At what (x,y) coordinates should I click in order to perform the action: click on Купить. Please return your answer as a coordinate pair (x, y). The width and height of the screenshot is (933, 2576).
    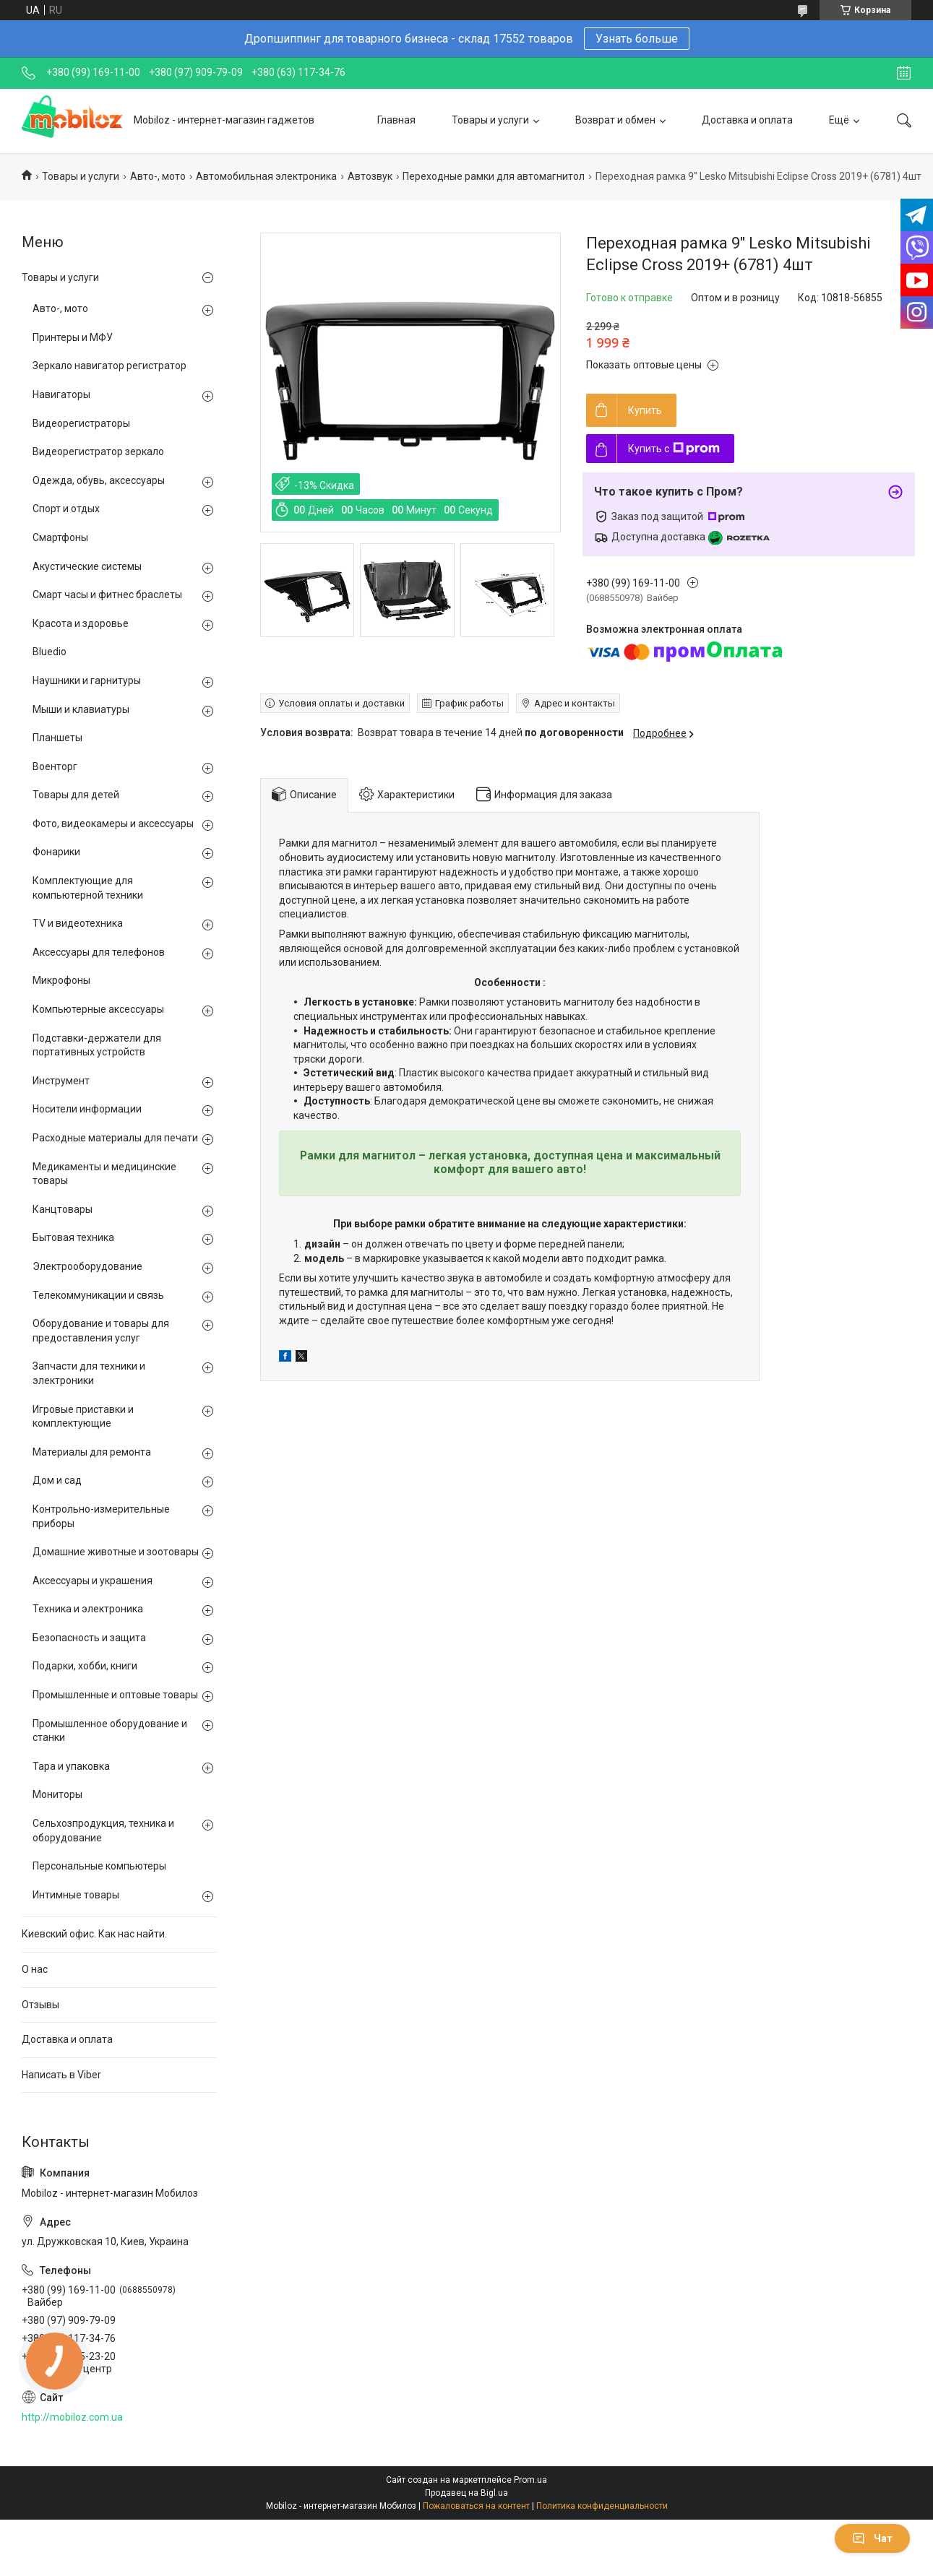
    Looking at the image, I should click on (645, 410).